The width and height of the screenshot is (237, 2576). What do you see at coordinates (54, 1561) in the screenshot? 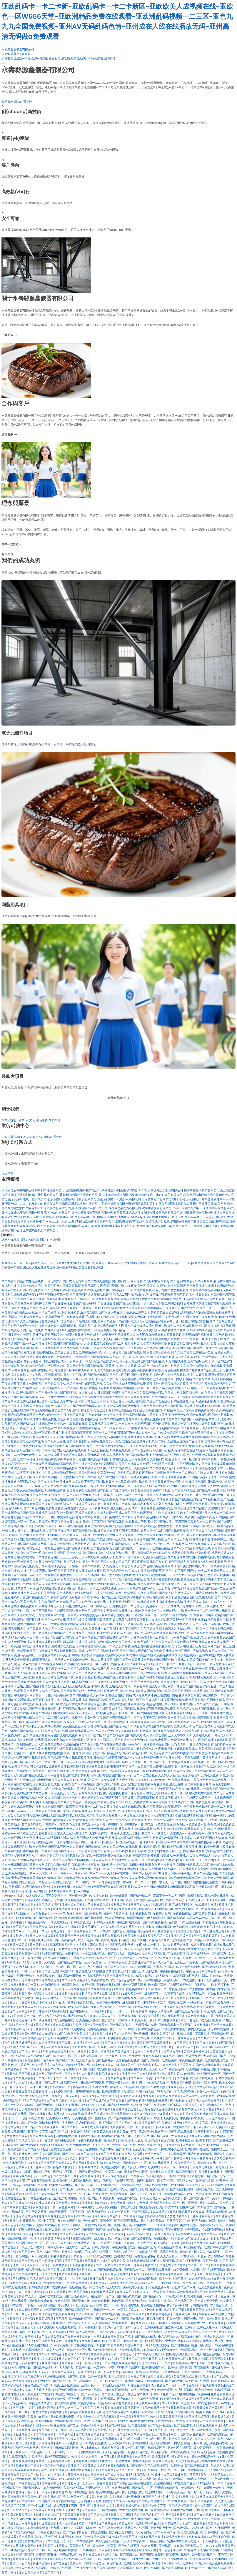
I see `超色福利导航` at bounding box center [54, 1561].